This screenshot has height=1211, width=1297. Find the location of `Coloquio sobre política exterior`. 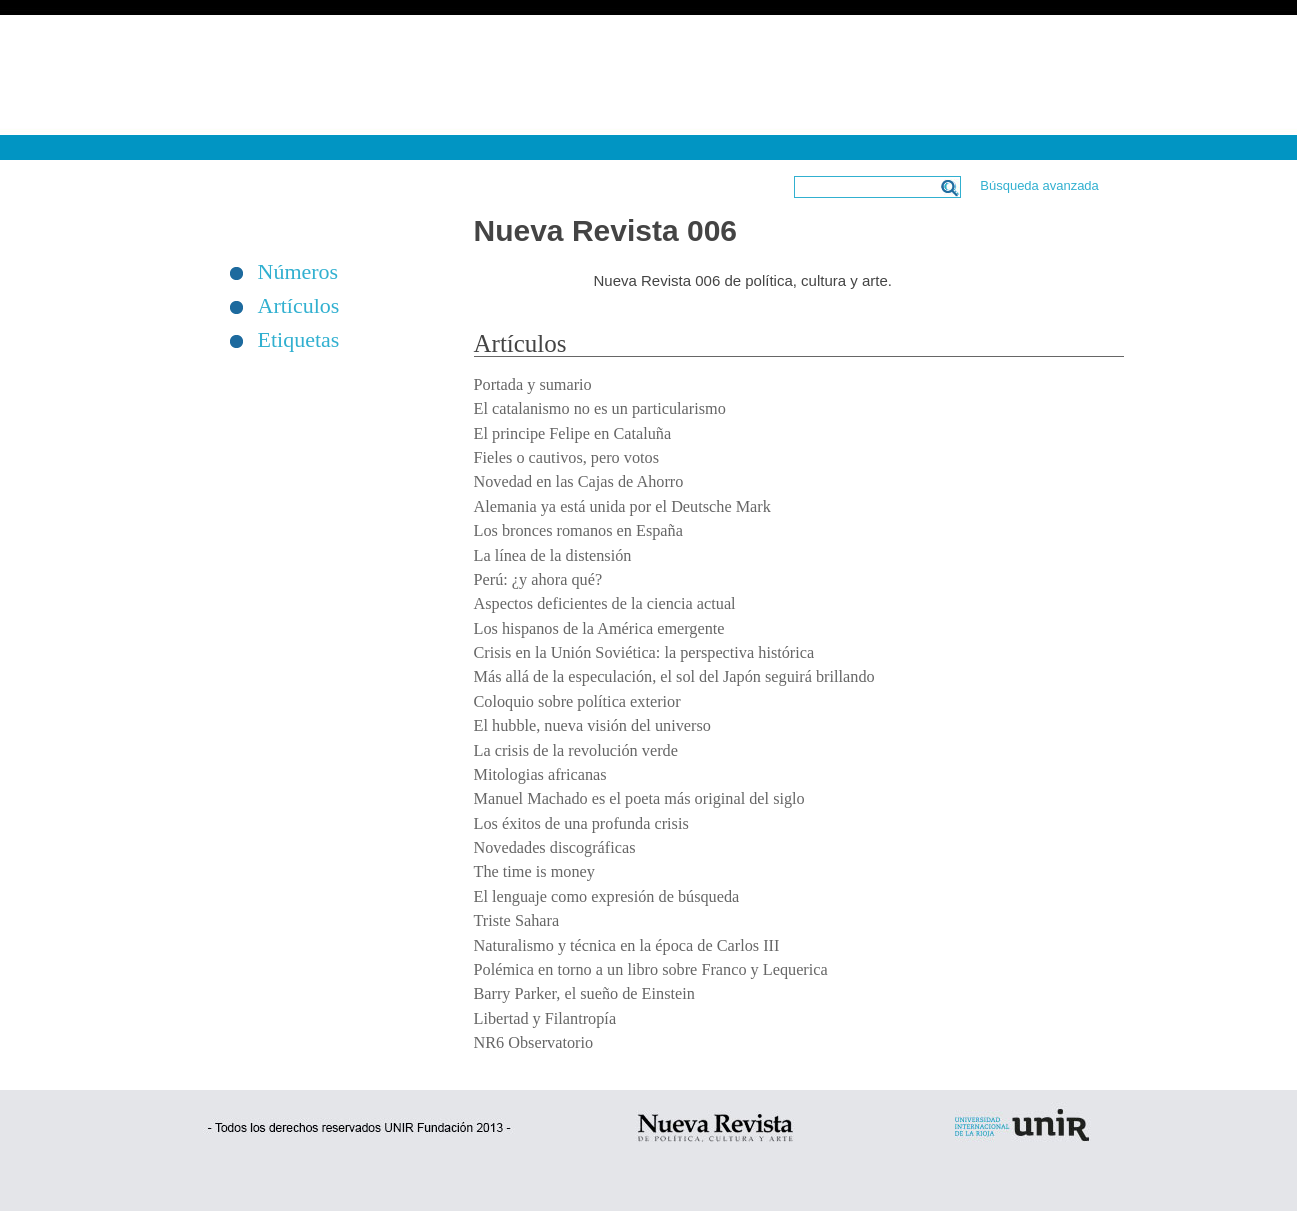

Coloquio sobre política exterior is located at coordinates (577, 702).